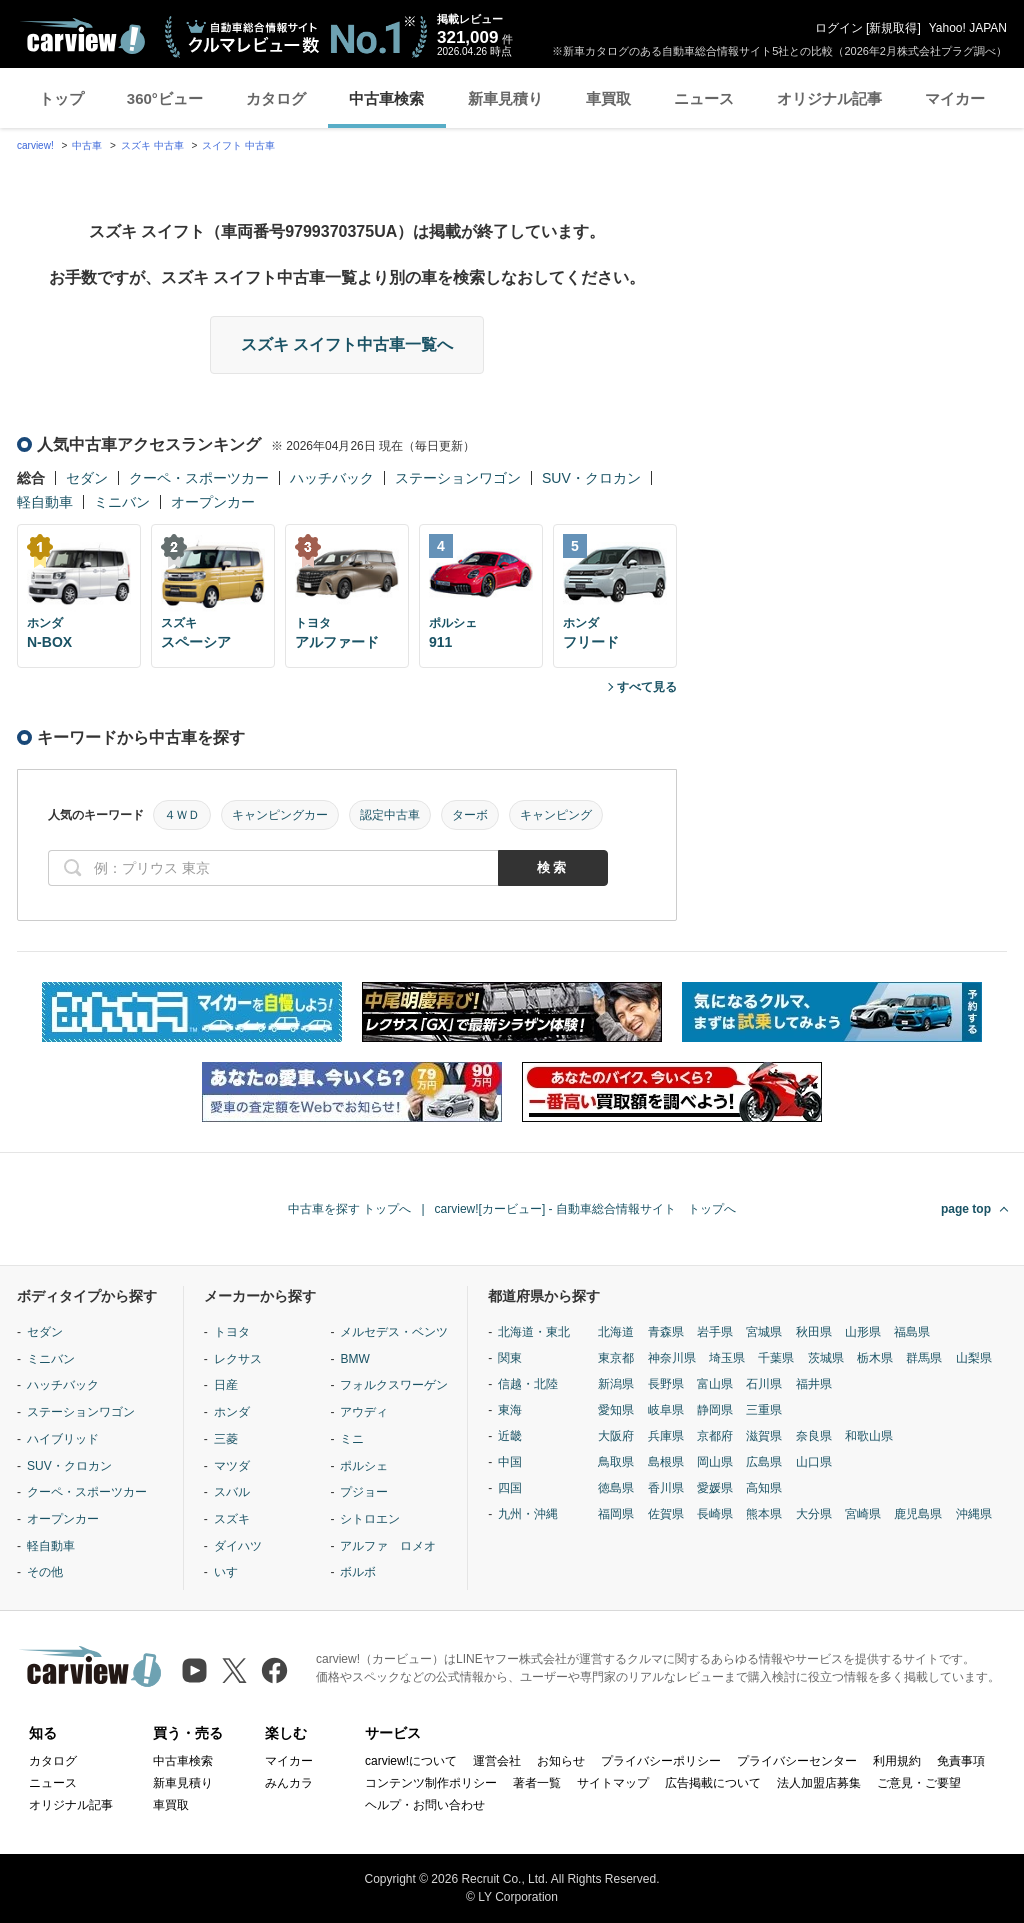 This screenshot has width=1024, height=1923. I want to click on 北海道・東北, so click(534, 1332).